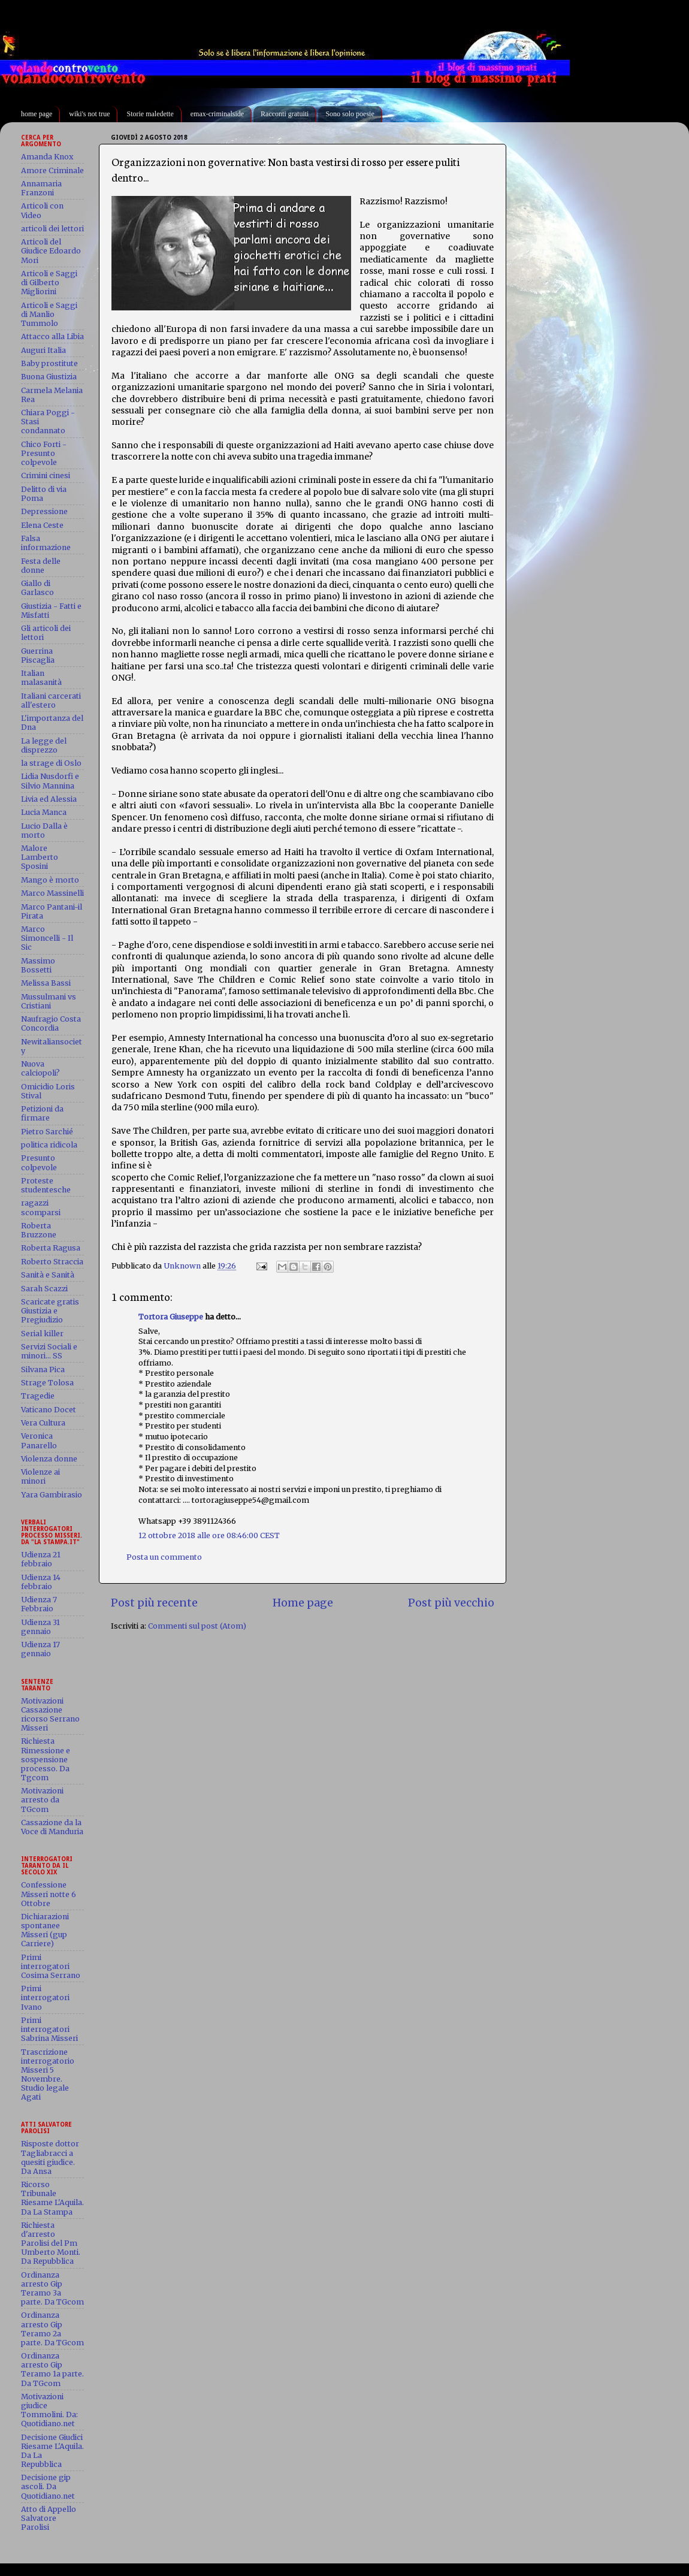  I want to click on Commenti sul post (Atom), so click(197, 1625).